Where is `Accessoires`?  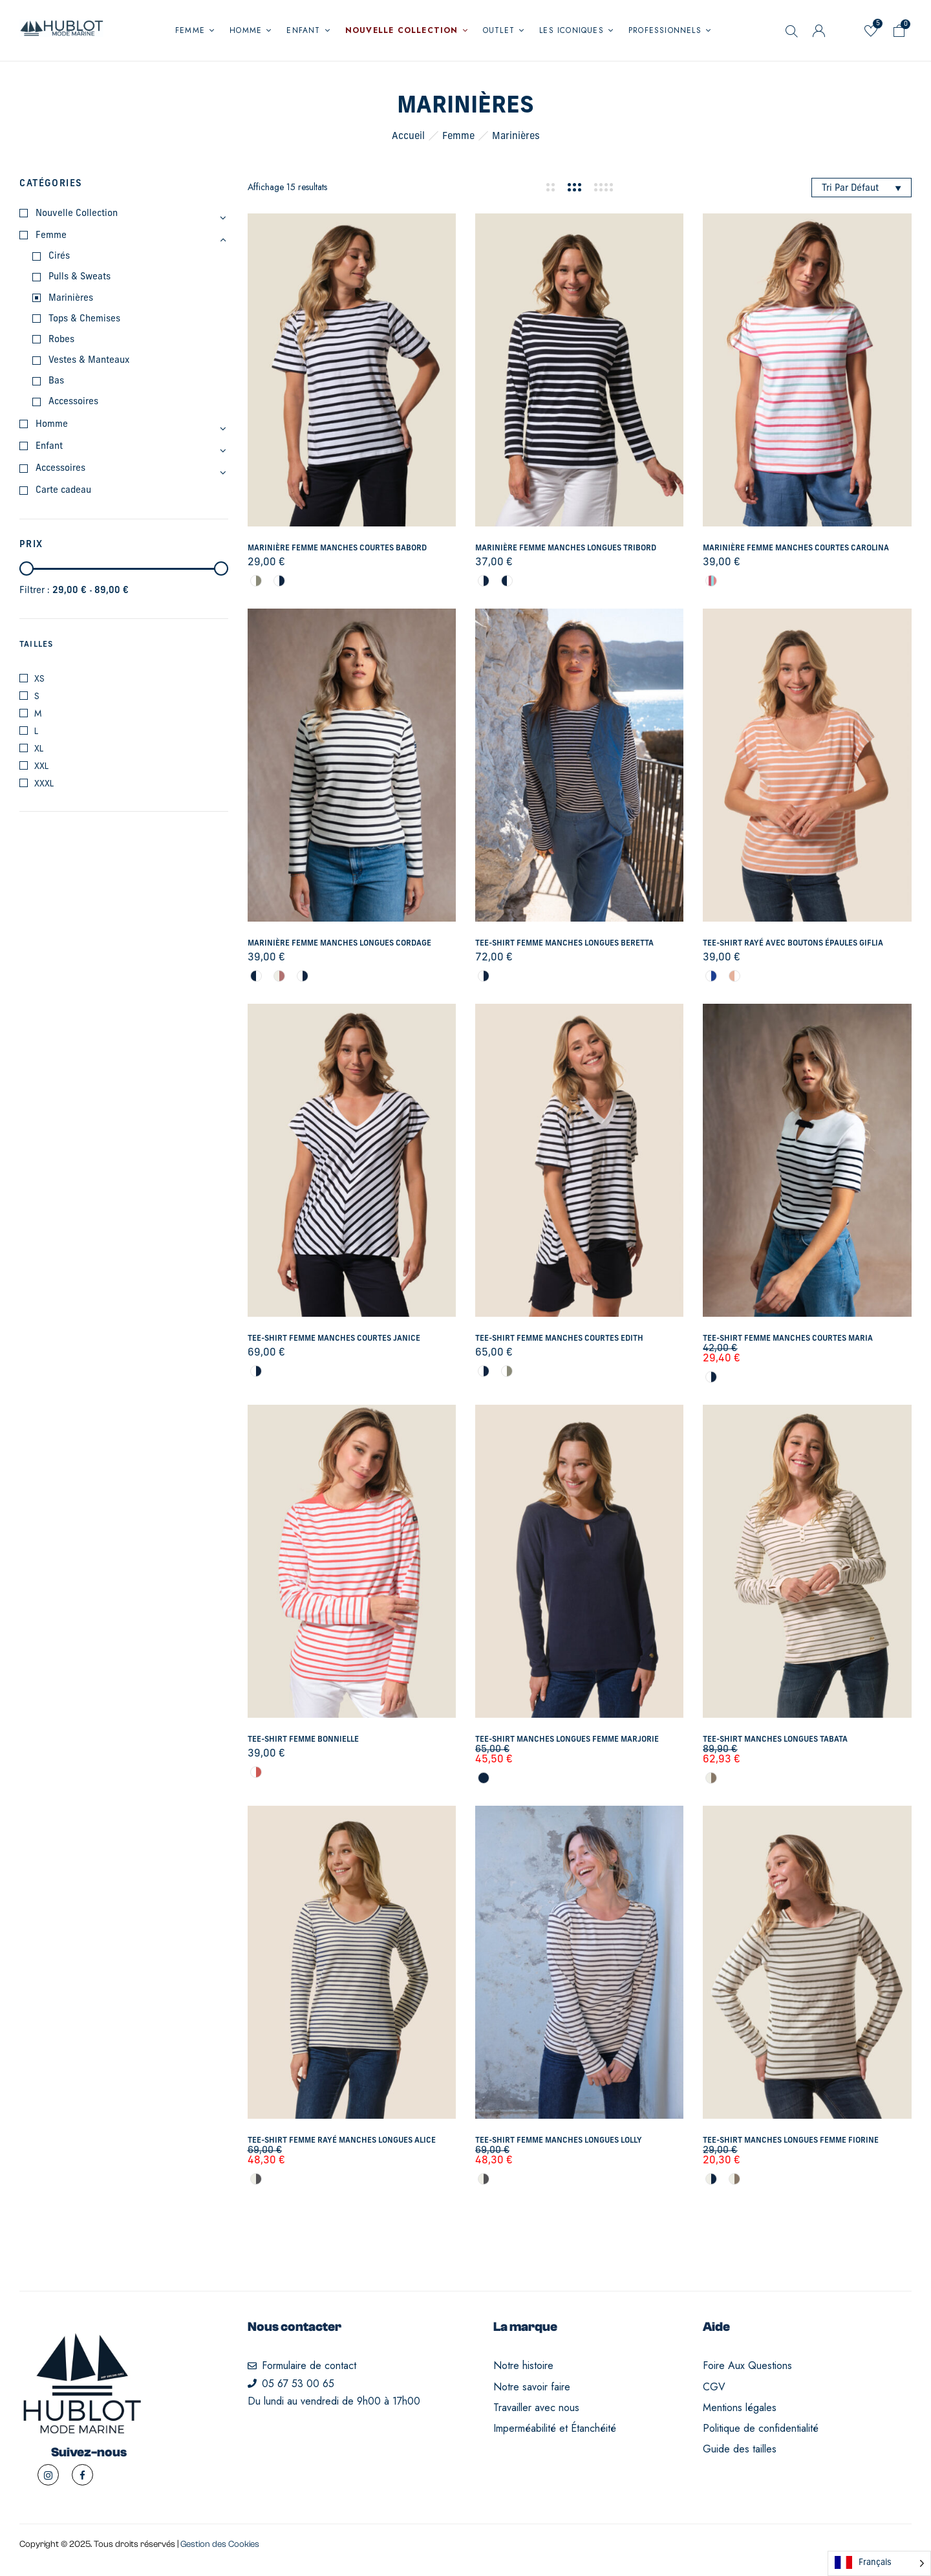
Accessoires is located at coordinates (73, 402).